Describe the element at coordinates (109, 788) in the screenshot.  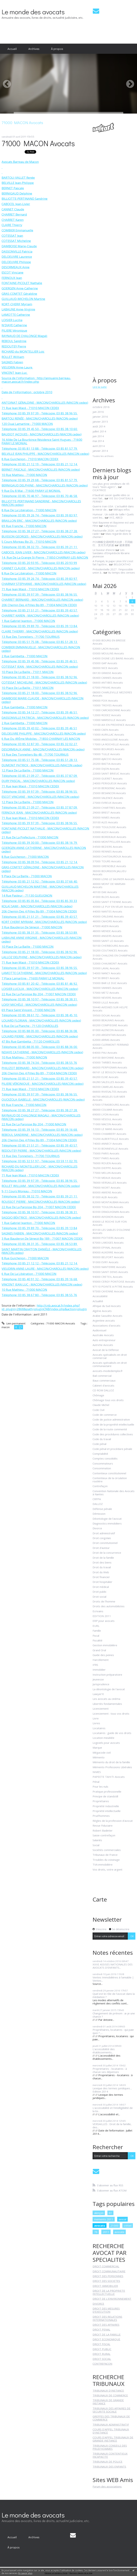
I see `24100 BERGERAC Avocats` at that location.